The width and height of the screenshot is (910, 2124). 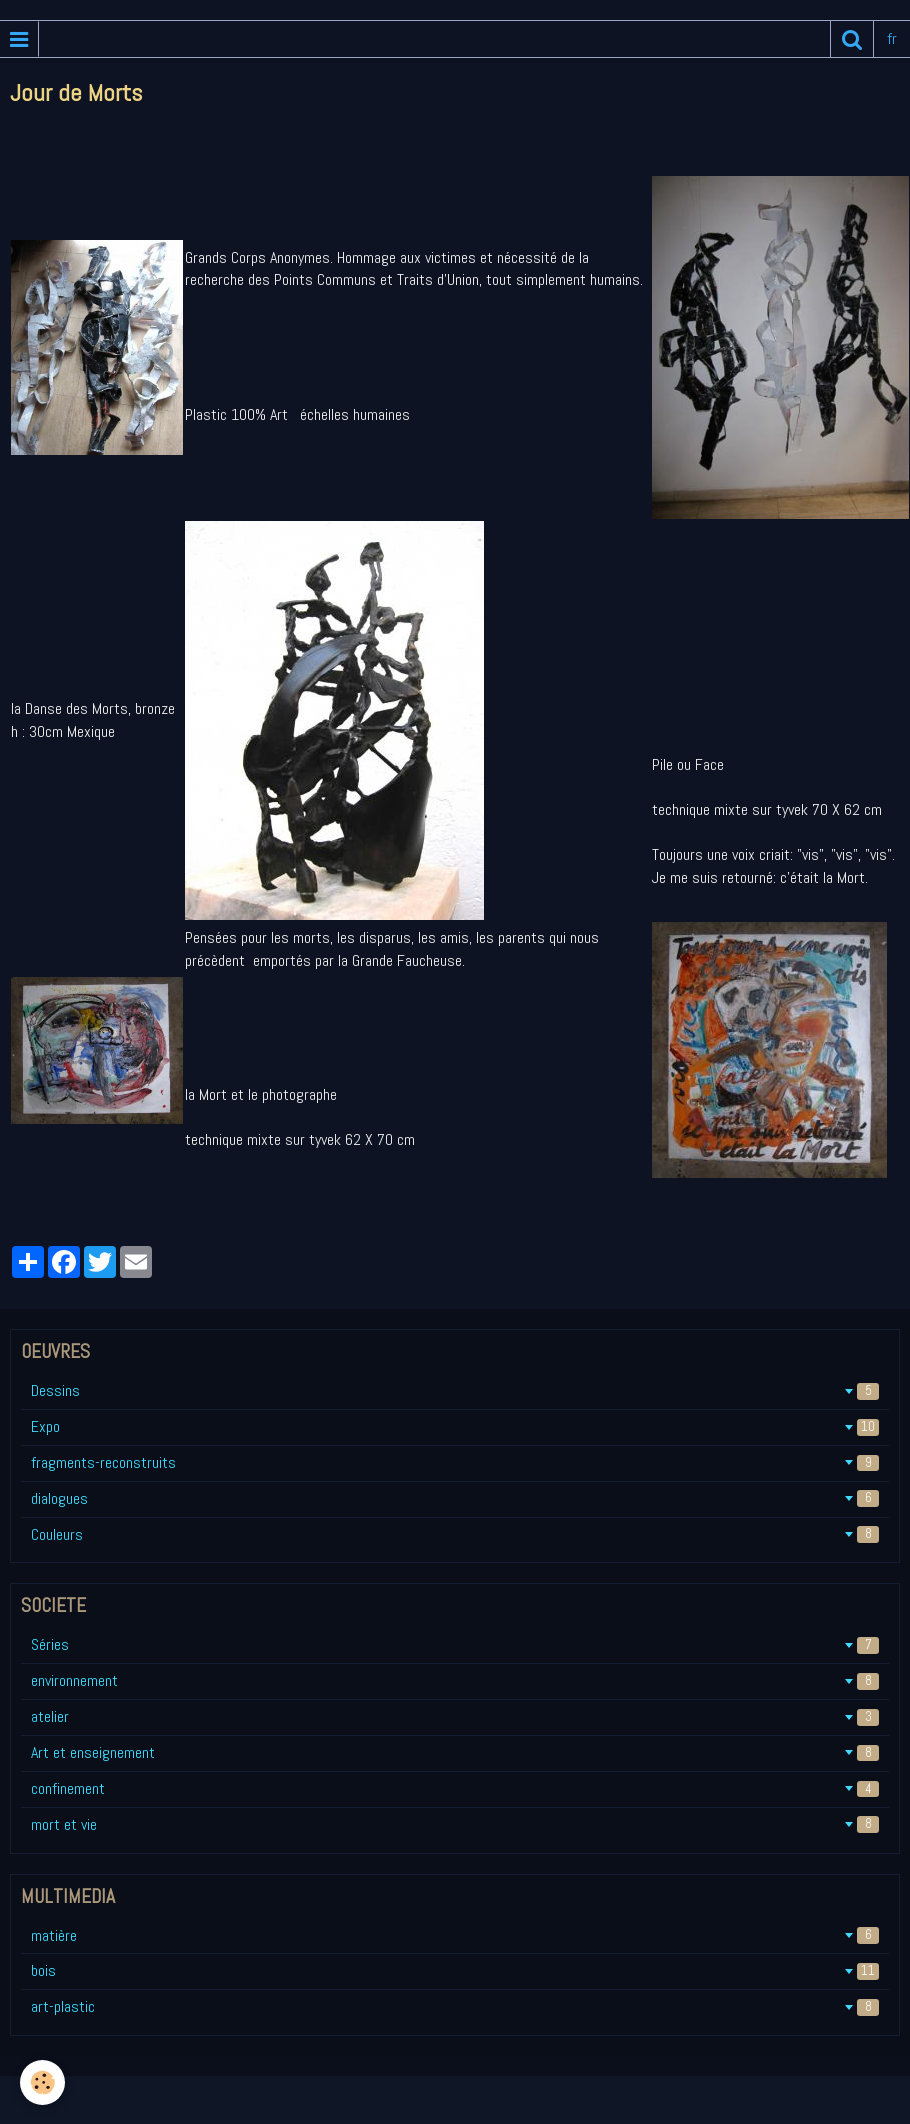 I want to click on fr, so click(x=892, y=38).